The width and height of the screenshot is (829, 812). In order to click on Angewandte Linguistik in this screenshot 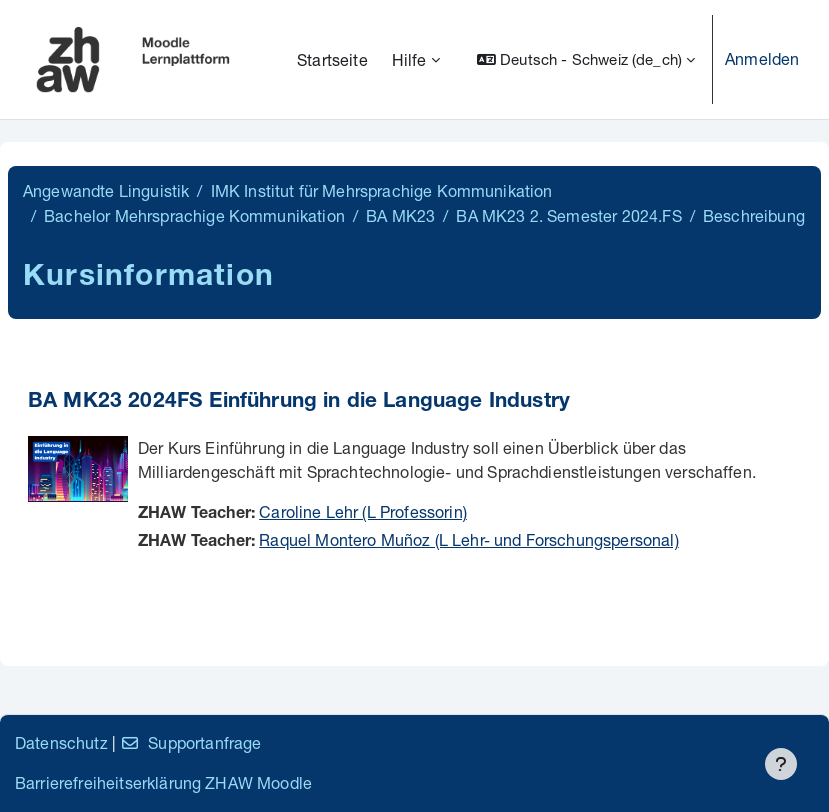, I will do `click(106, 190)`.